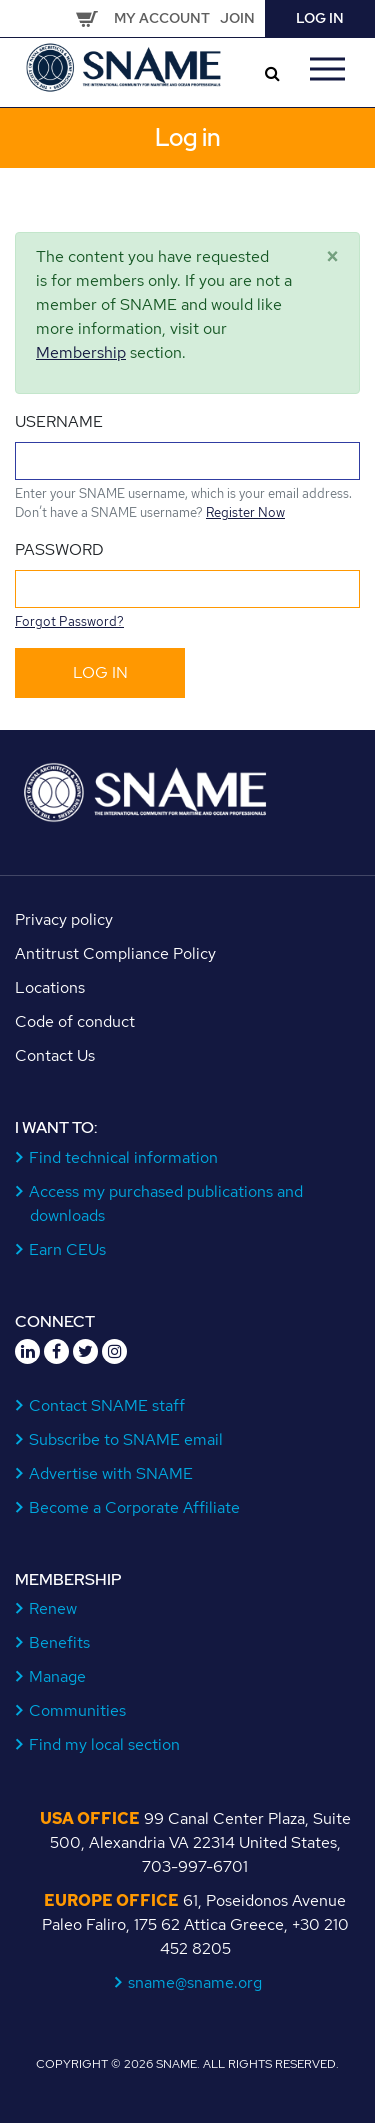  I want to click on Contact Us, so click(55, 1055).